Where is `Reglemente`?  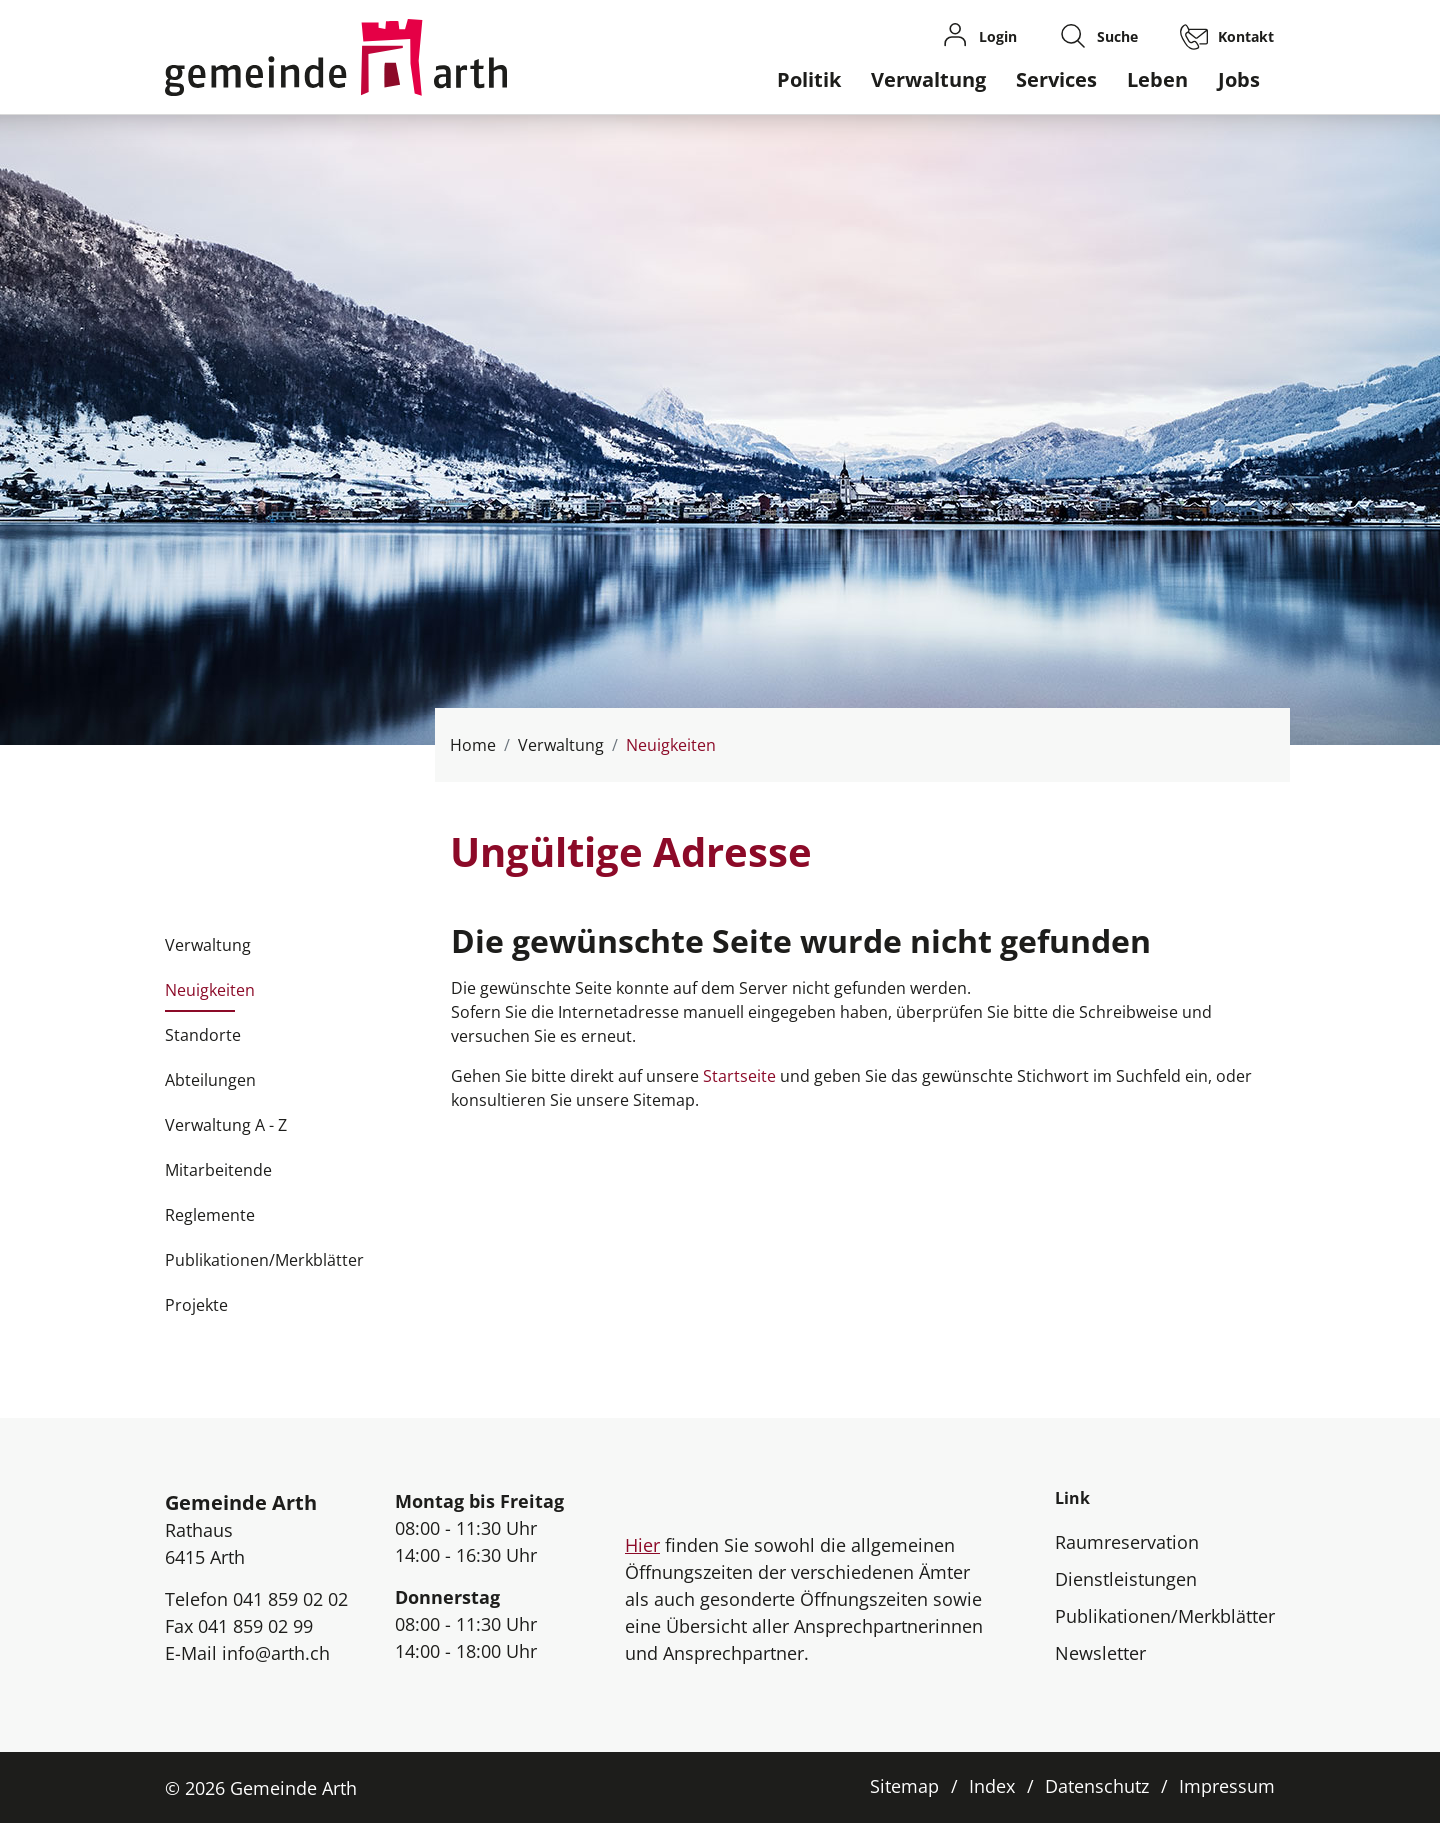 Reglemente is located at coordinates (210, 1215).